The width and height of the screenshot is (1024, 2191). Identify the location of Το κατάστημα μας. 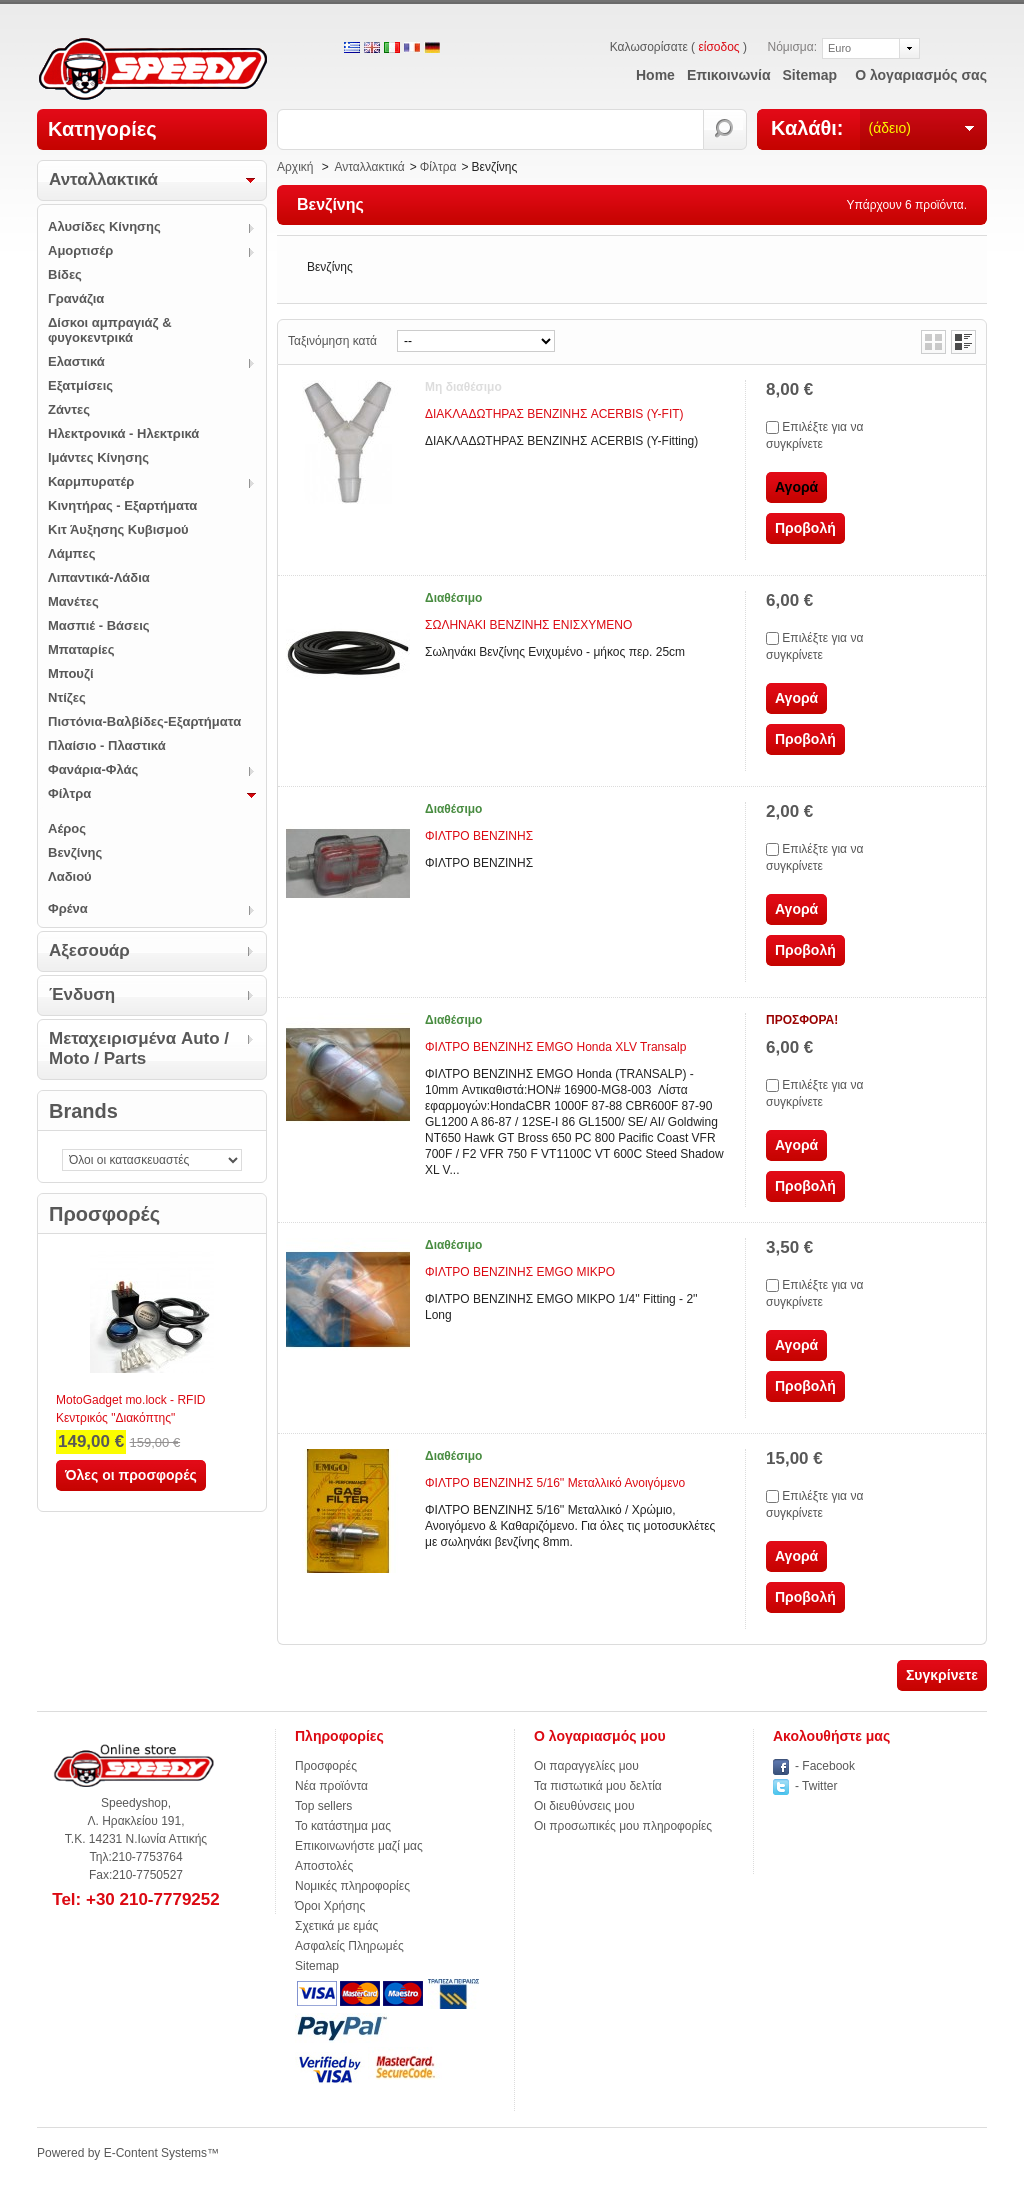
(343, 1826).